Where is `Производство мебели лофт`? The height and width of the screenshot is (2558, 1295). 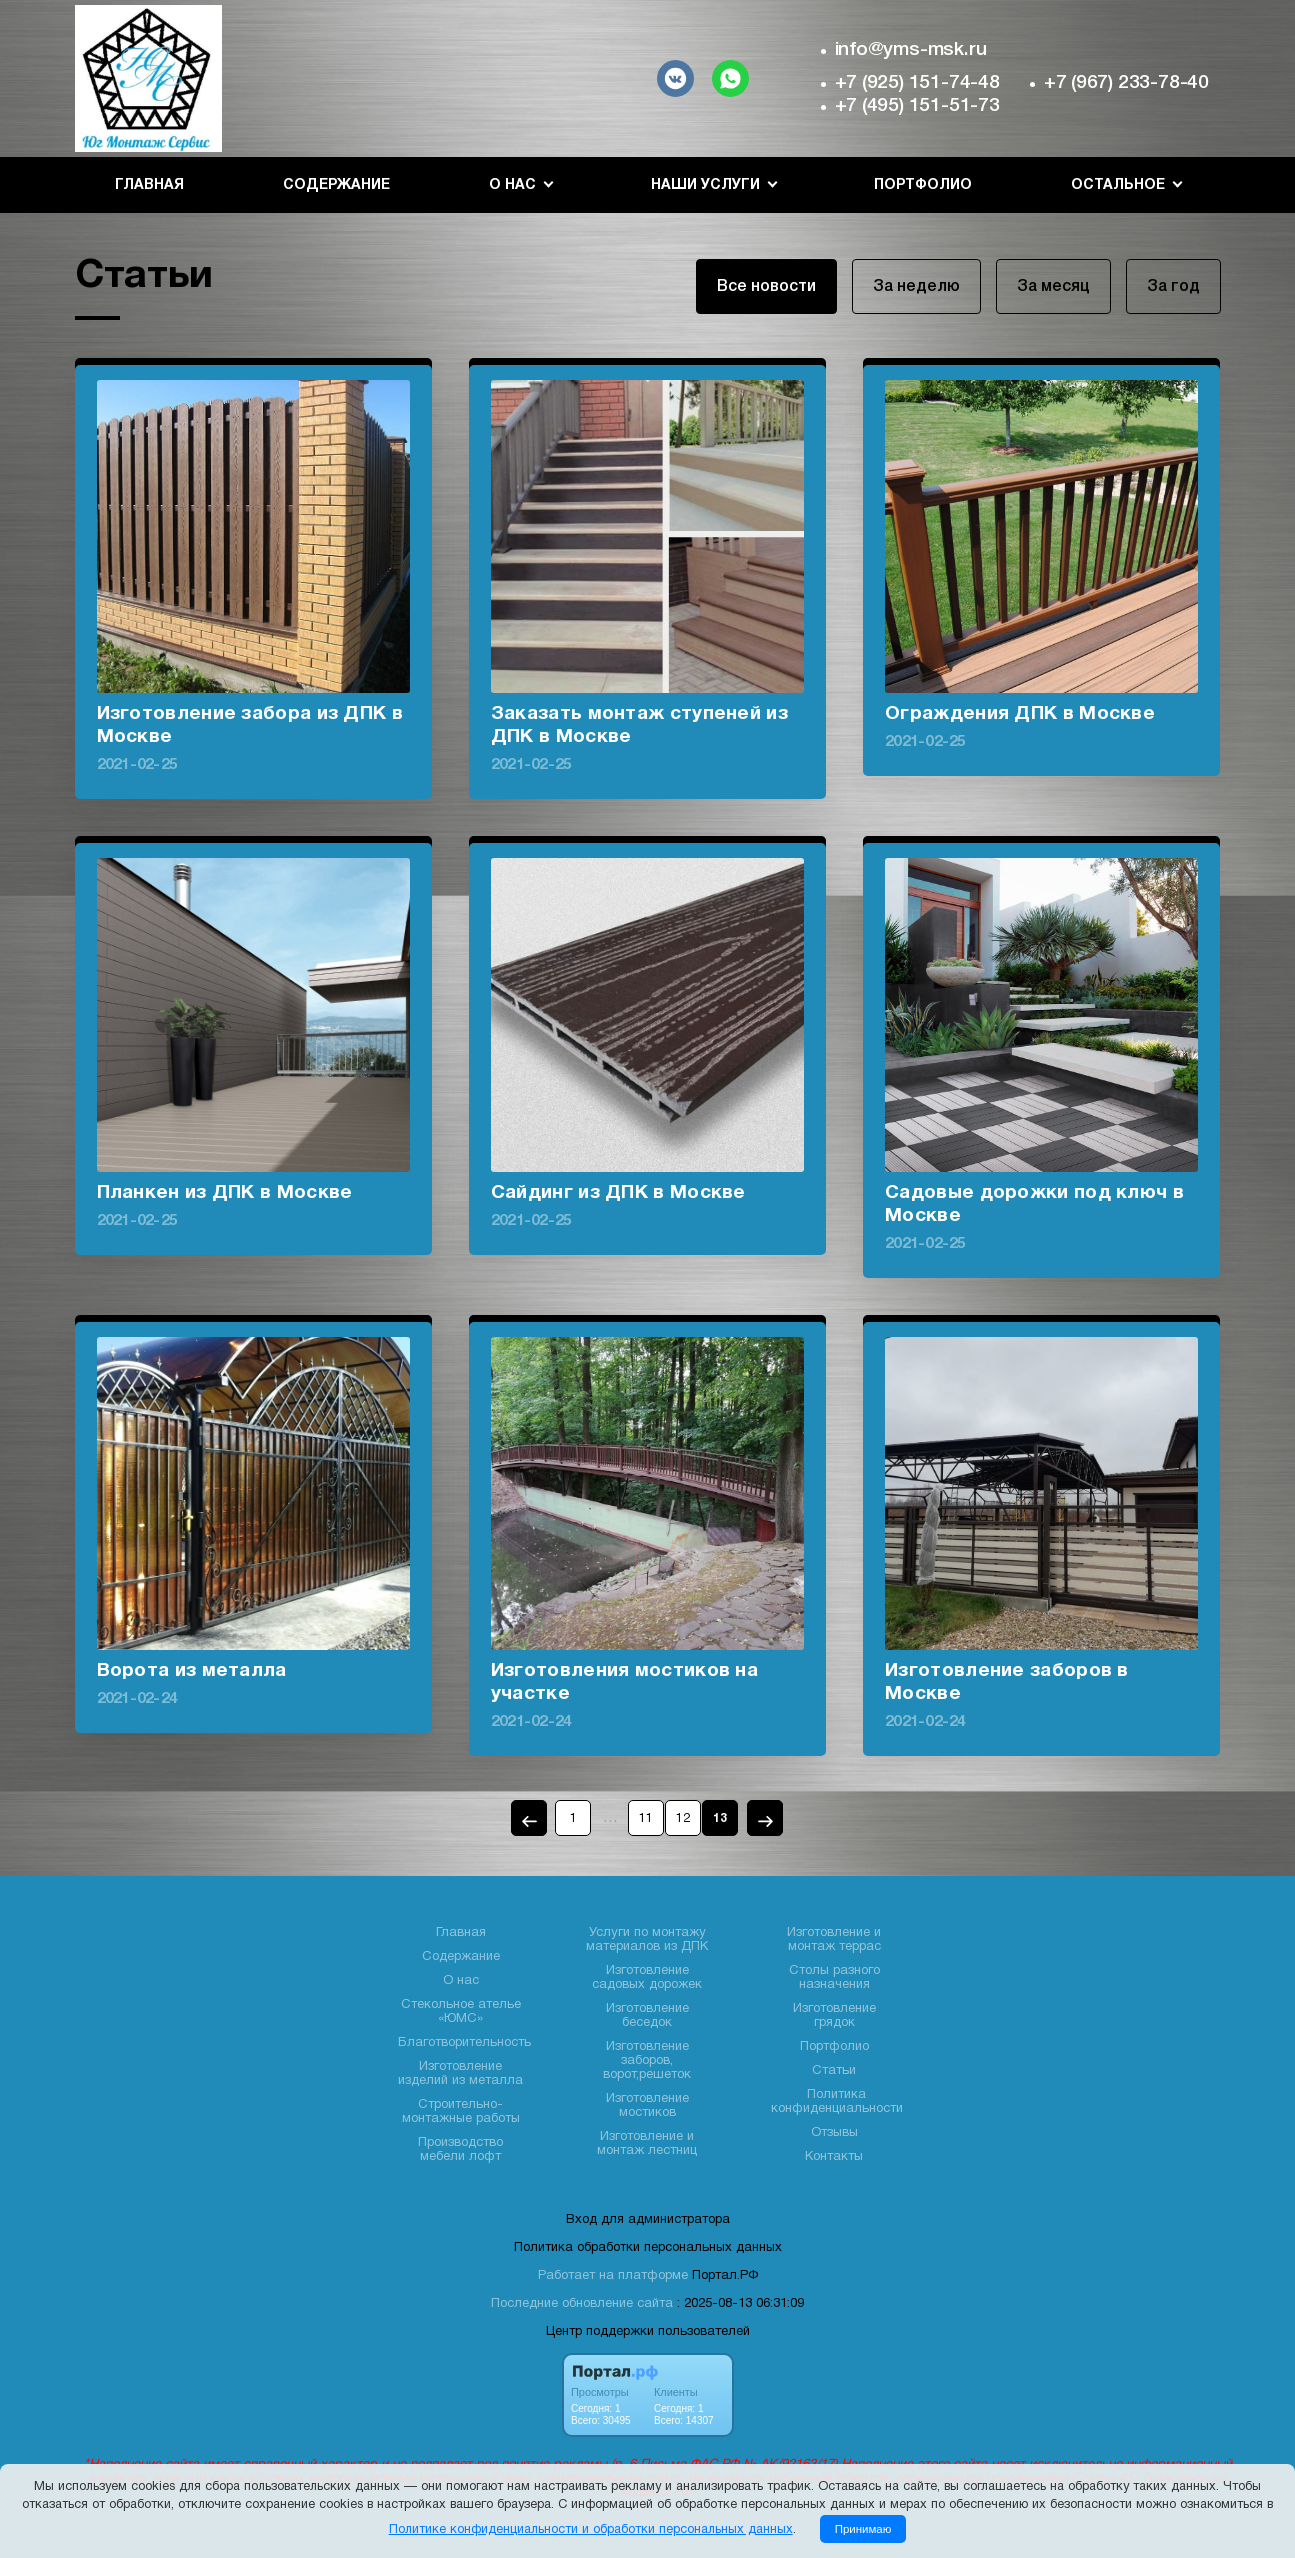 Производство мебели лофт is located at coordinates (460, 2150).